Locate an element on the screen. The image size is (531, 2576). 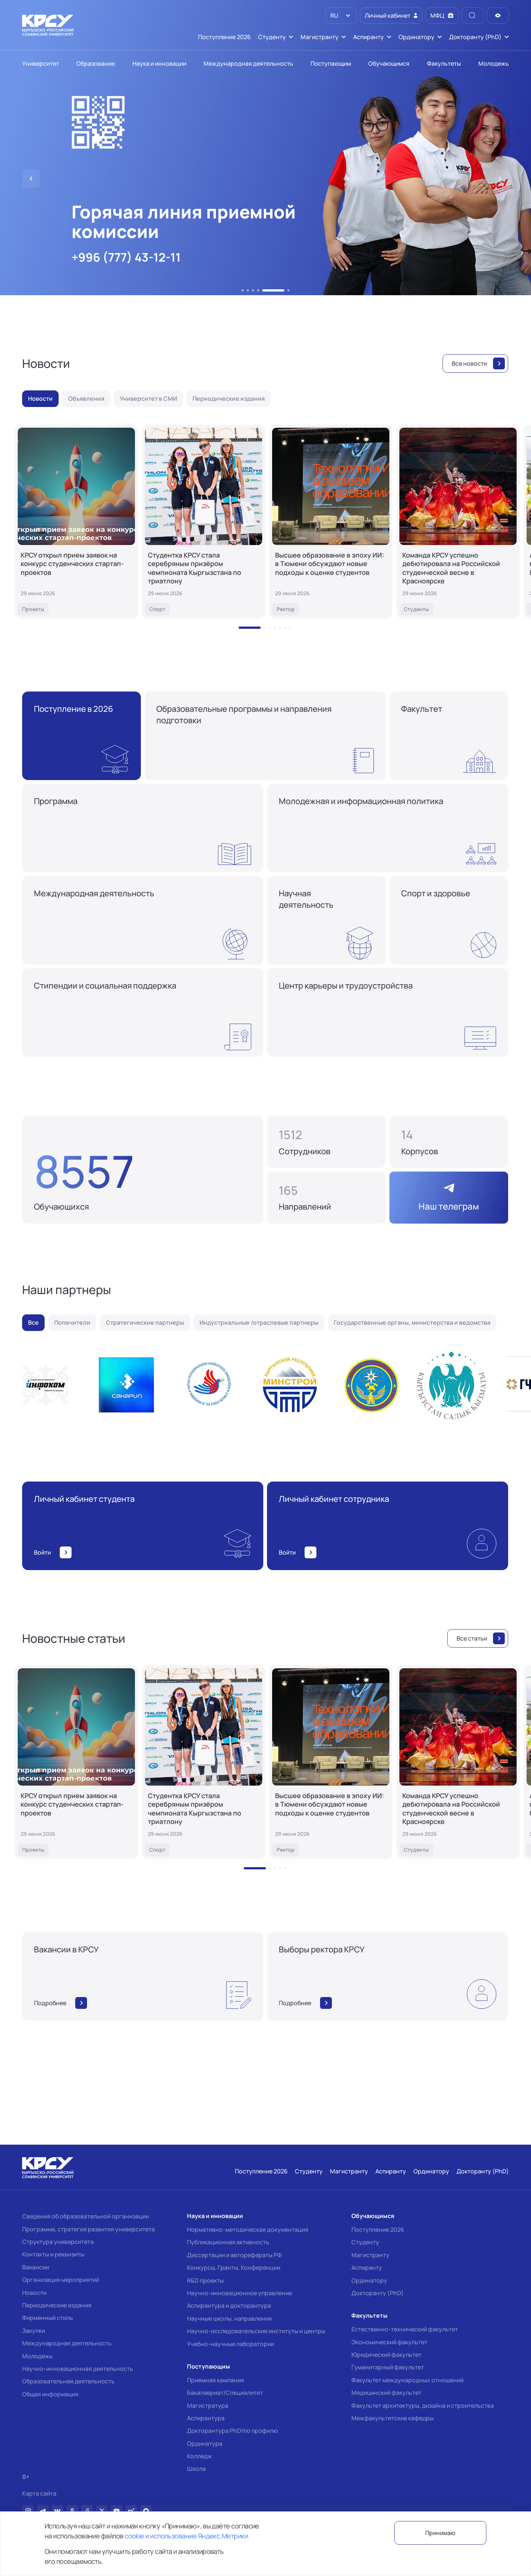
Школа is located at coordinates (196, 2469).